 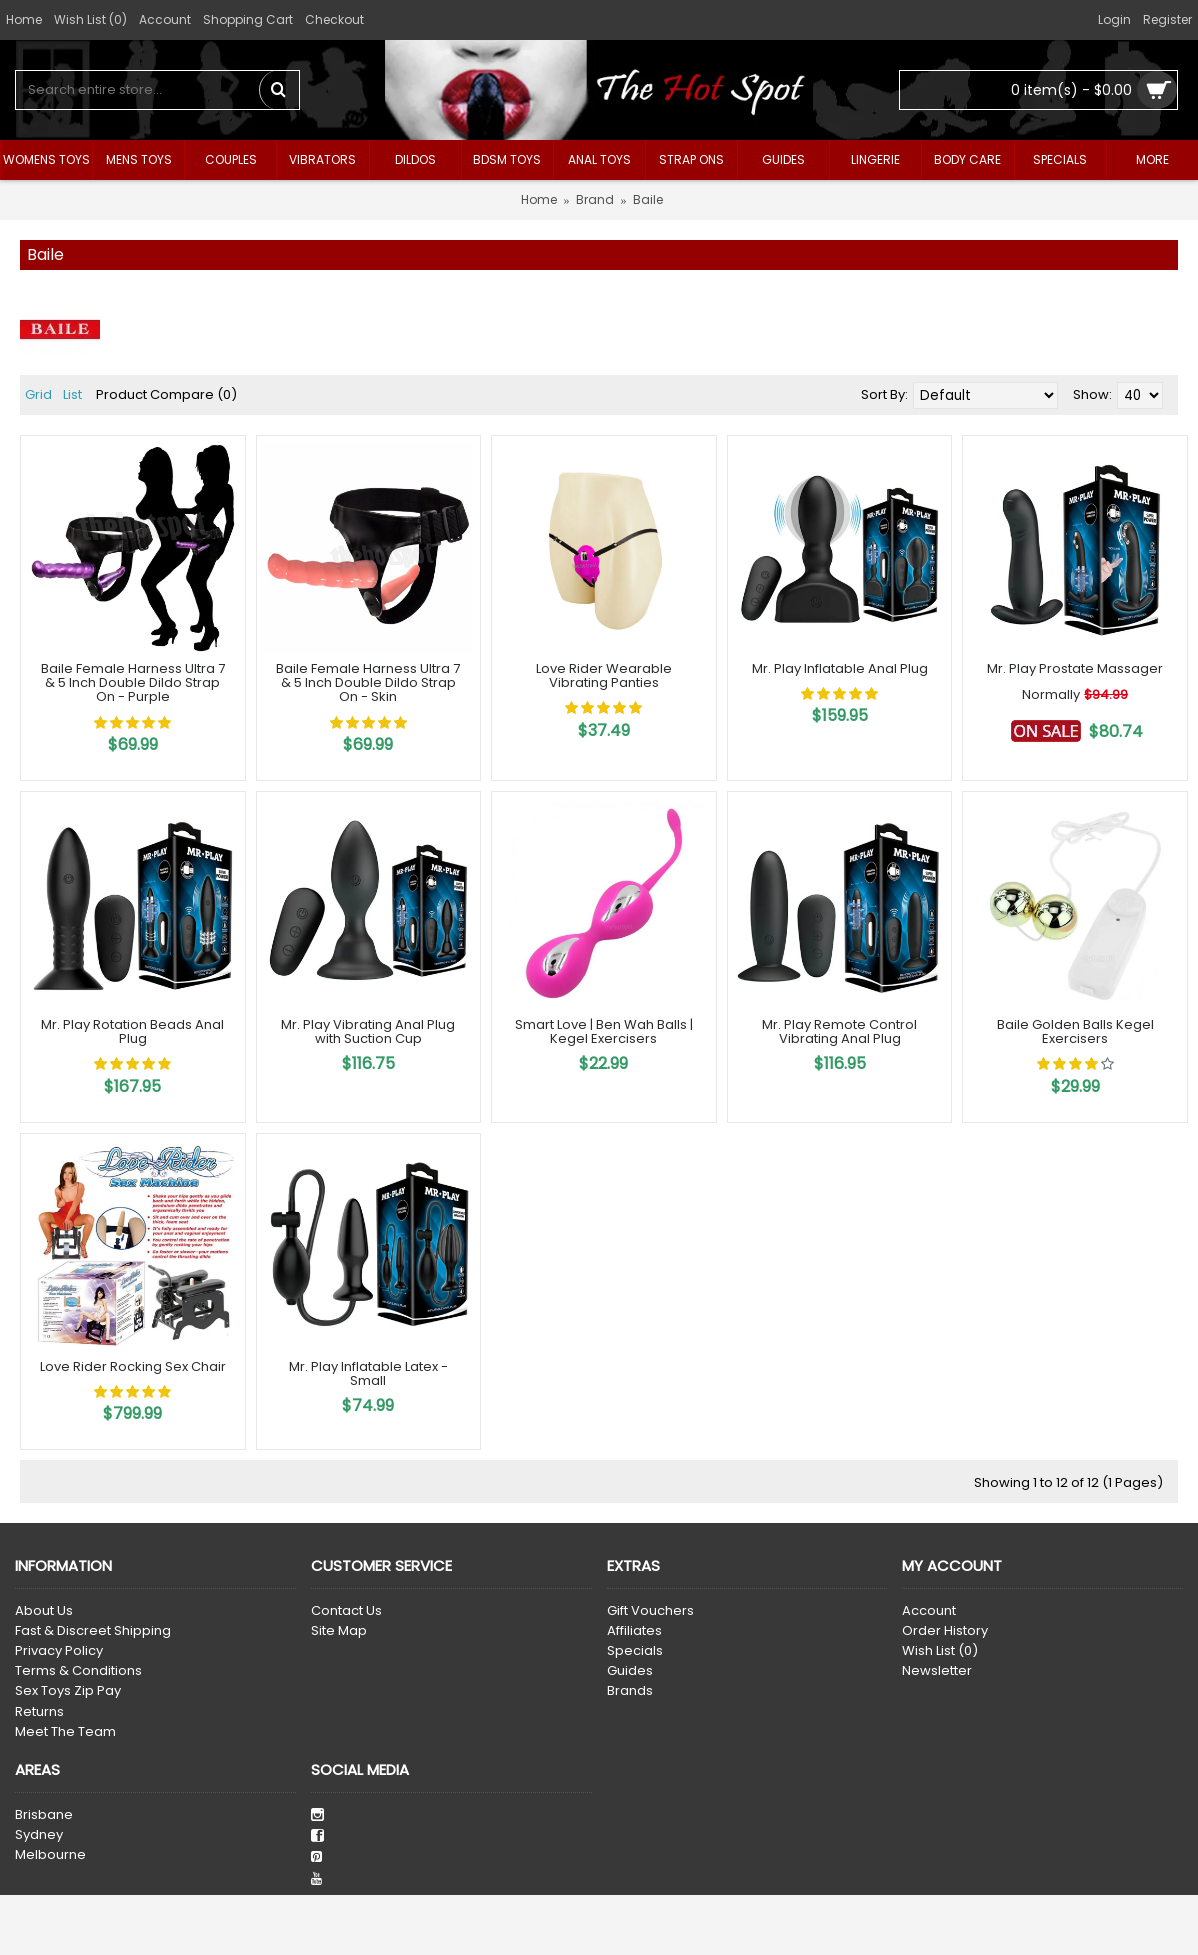 I want to click on Sex Toys Zip Pay, so click(x=68, y=1691).